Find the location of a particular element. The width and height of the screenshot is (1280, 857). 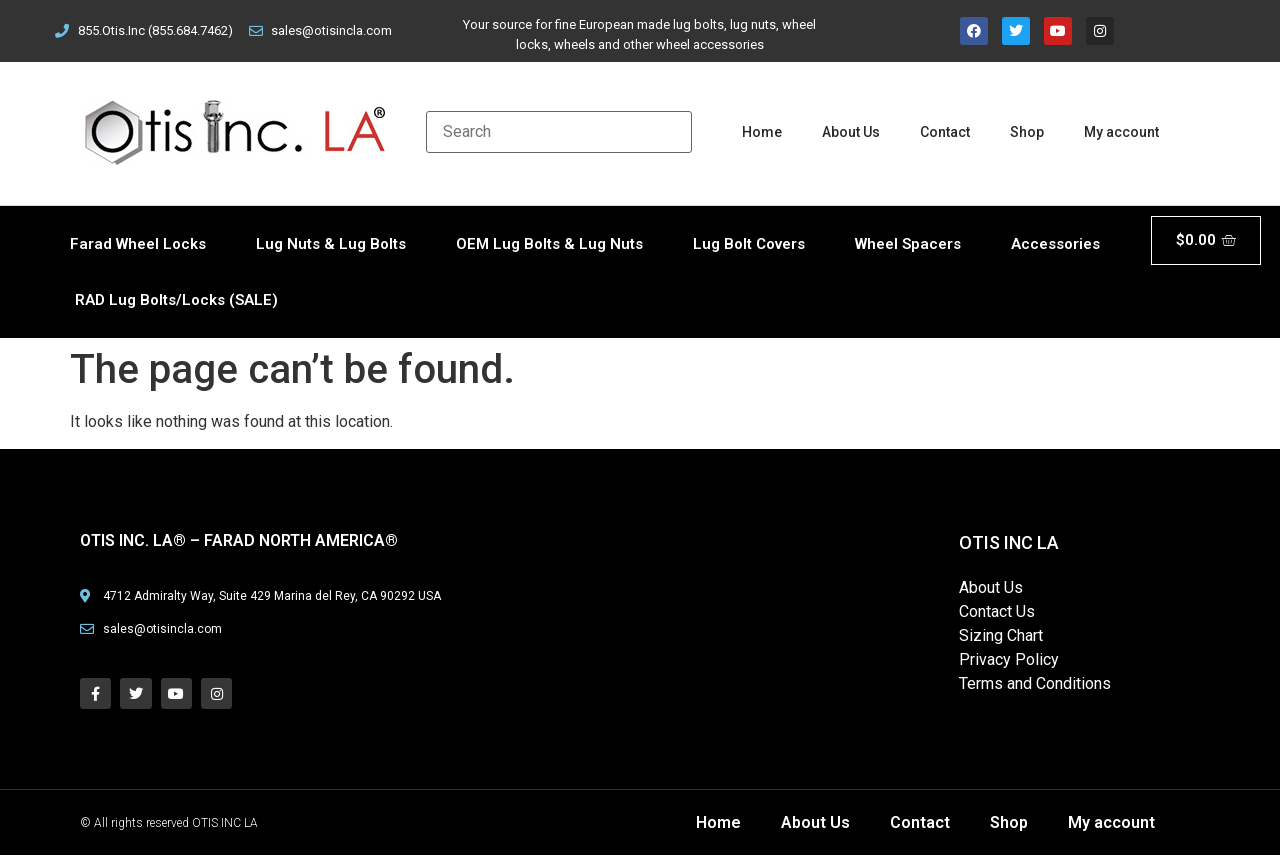

Contact is located at coordinates (945, 132).